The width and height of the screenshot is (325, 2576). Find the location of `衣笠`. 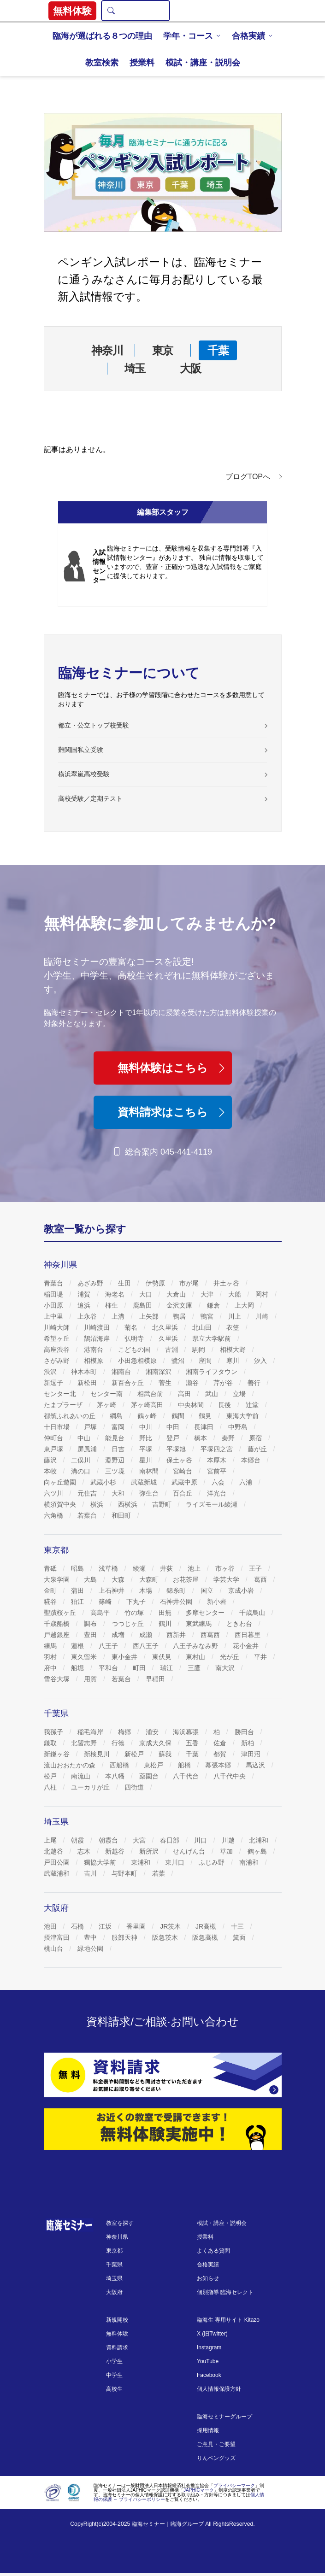

衣笠 is located at coordinates (233, 1327).